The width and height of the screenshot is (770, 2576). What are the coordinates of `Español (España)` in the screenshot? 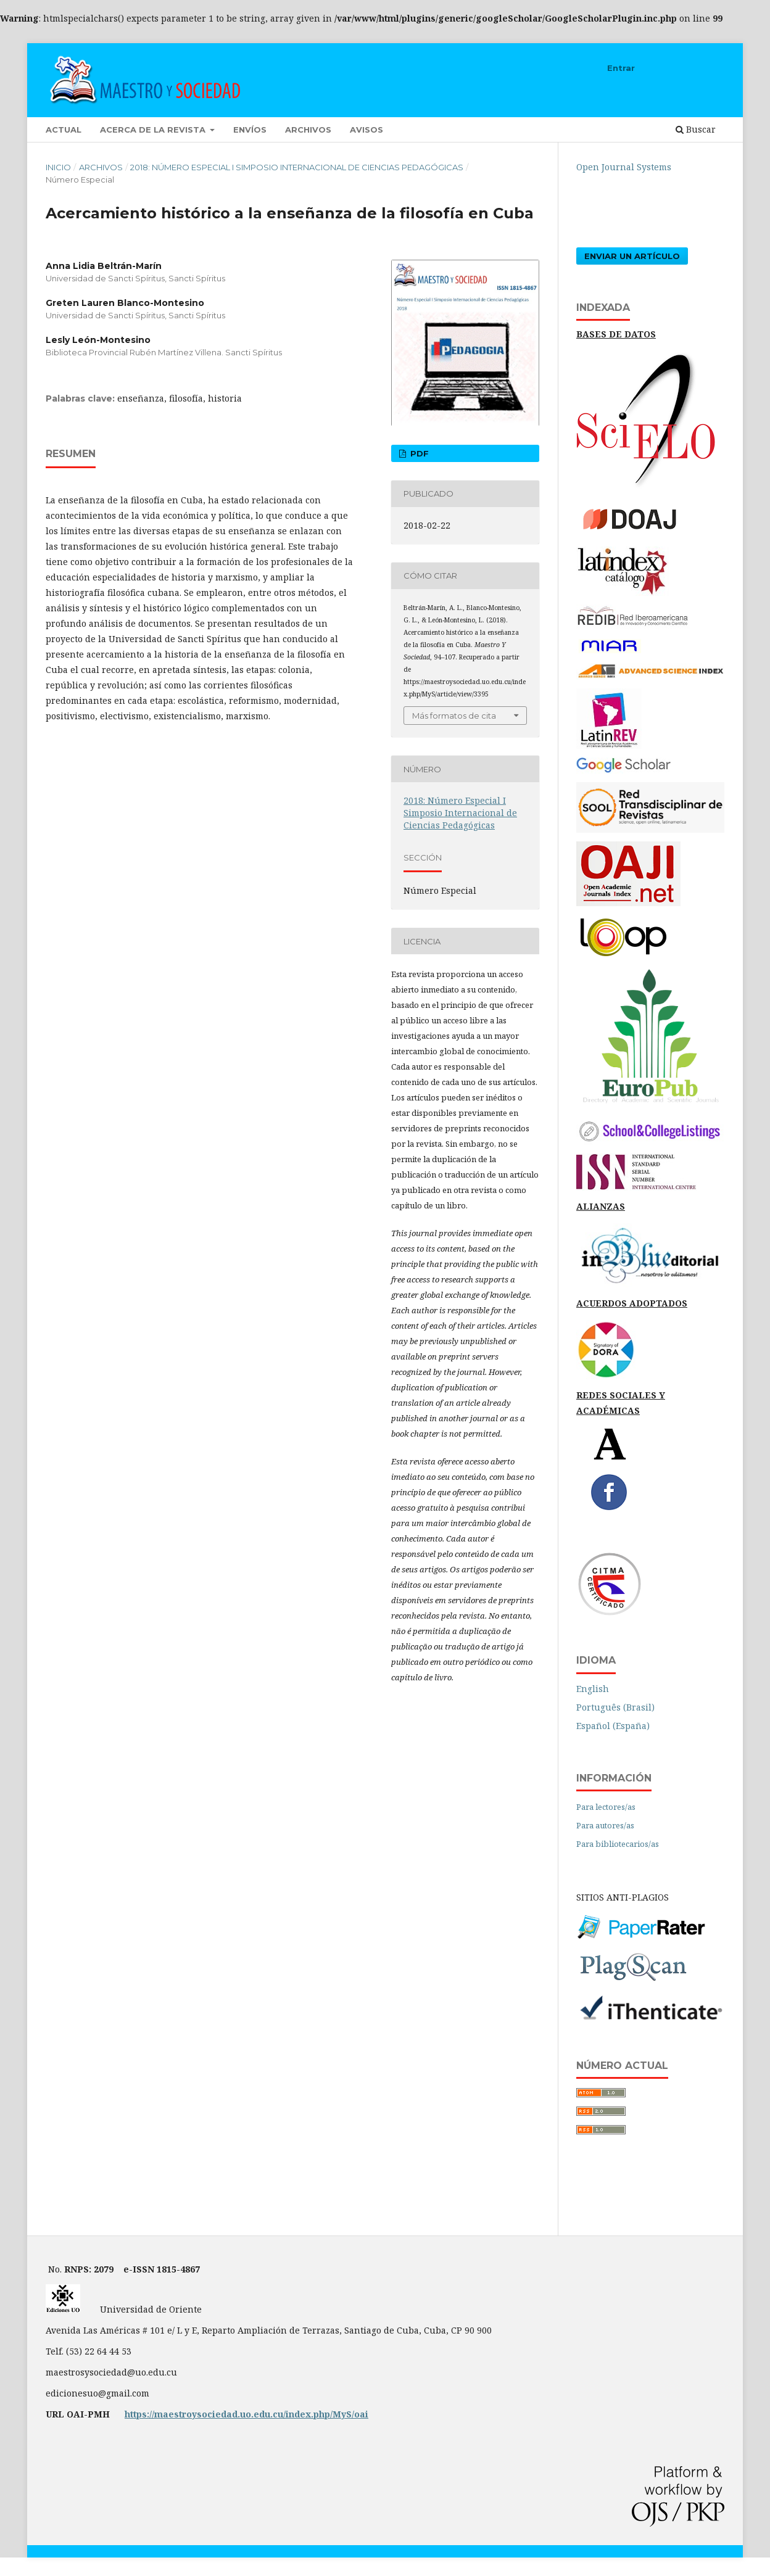 It's located at (613, 1726).